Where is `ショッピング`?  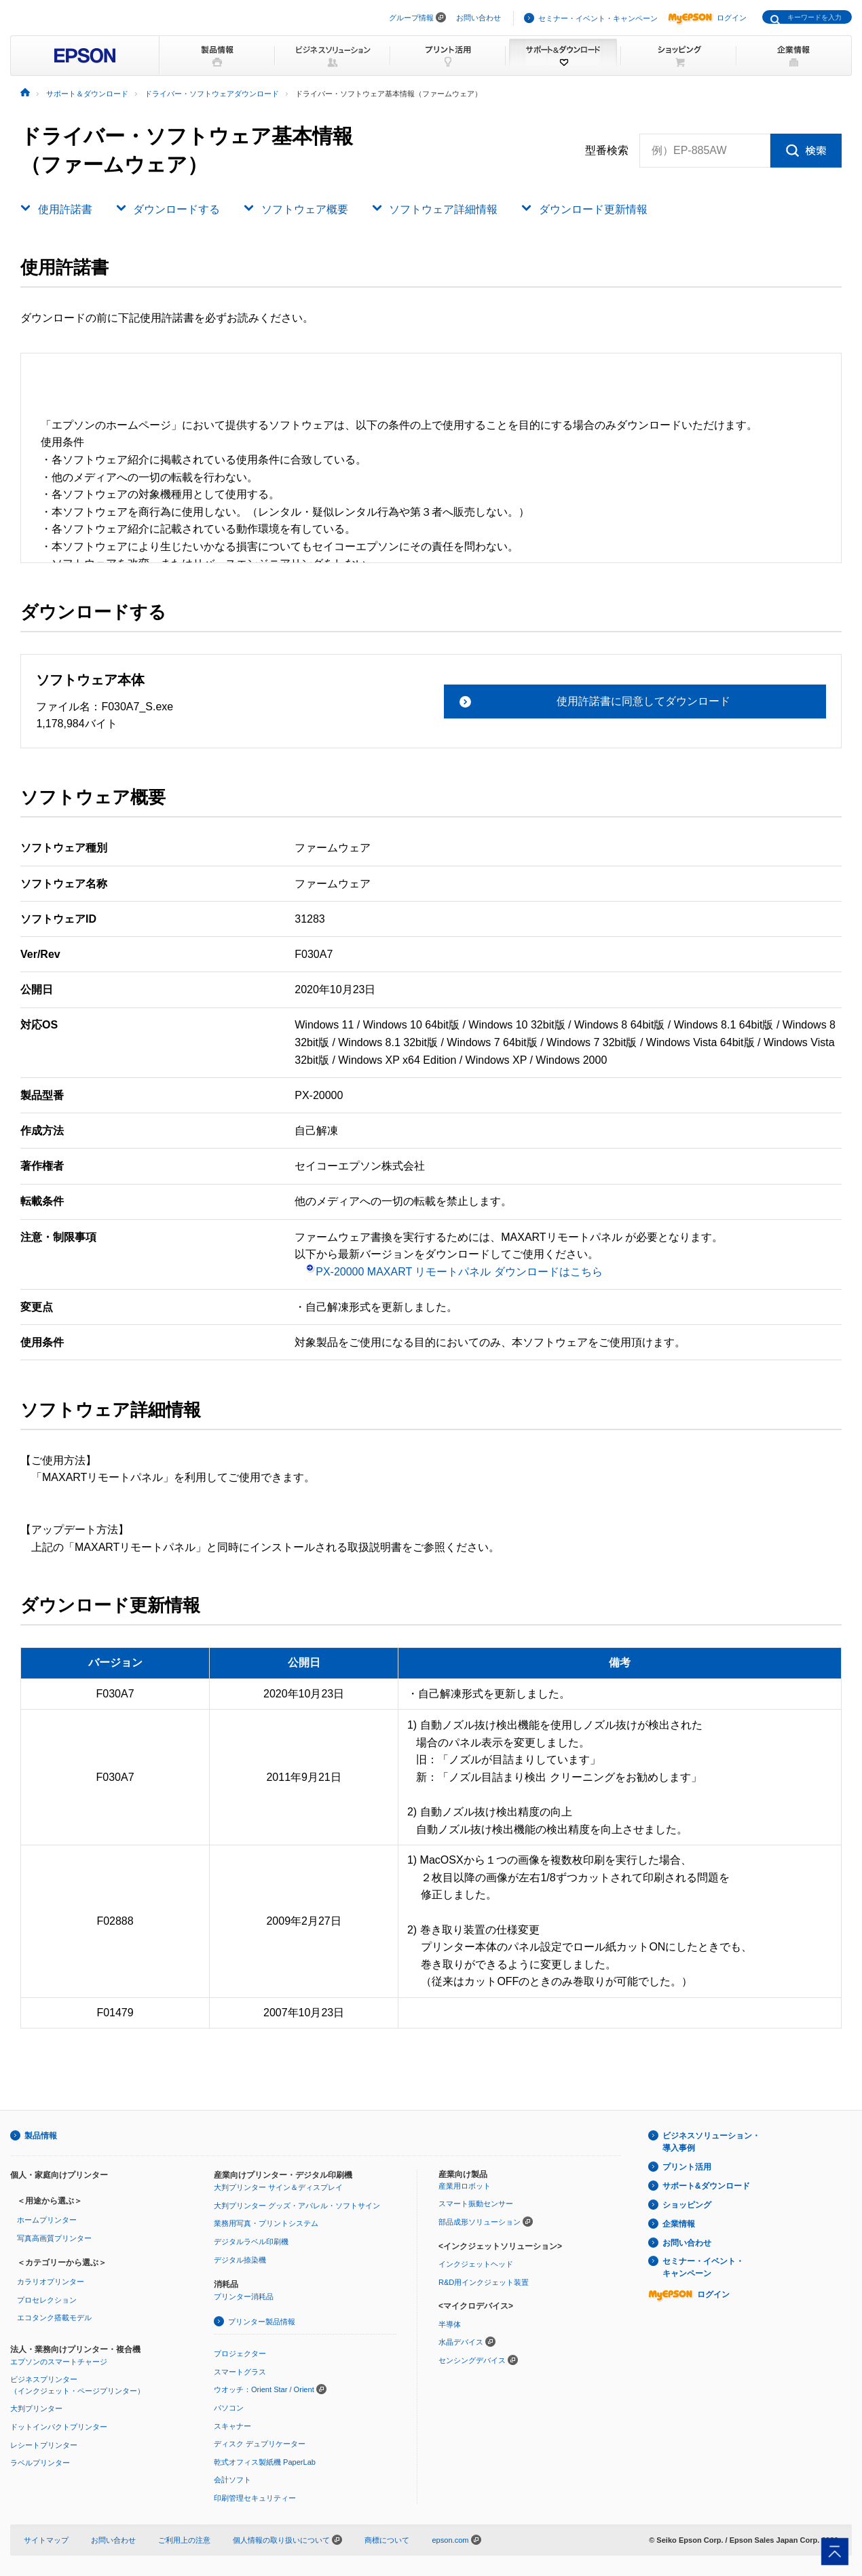
ショッピング is located at coordinates (686, 2205).